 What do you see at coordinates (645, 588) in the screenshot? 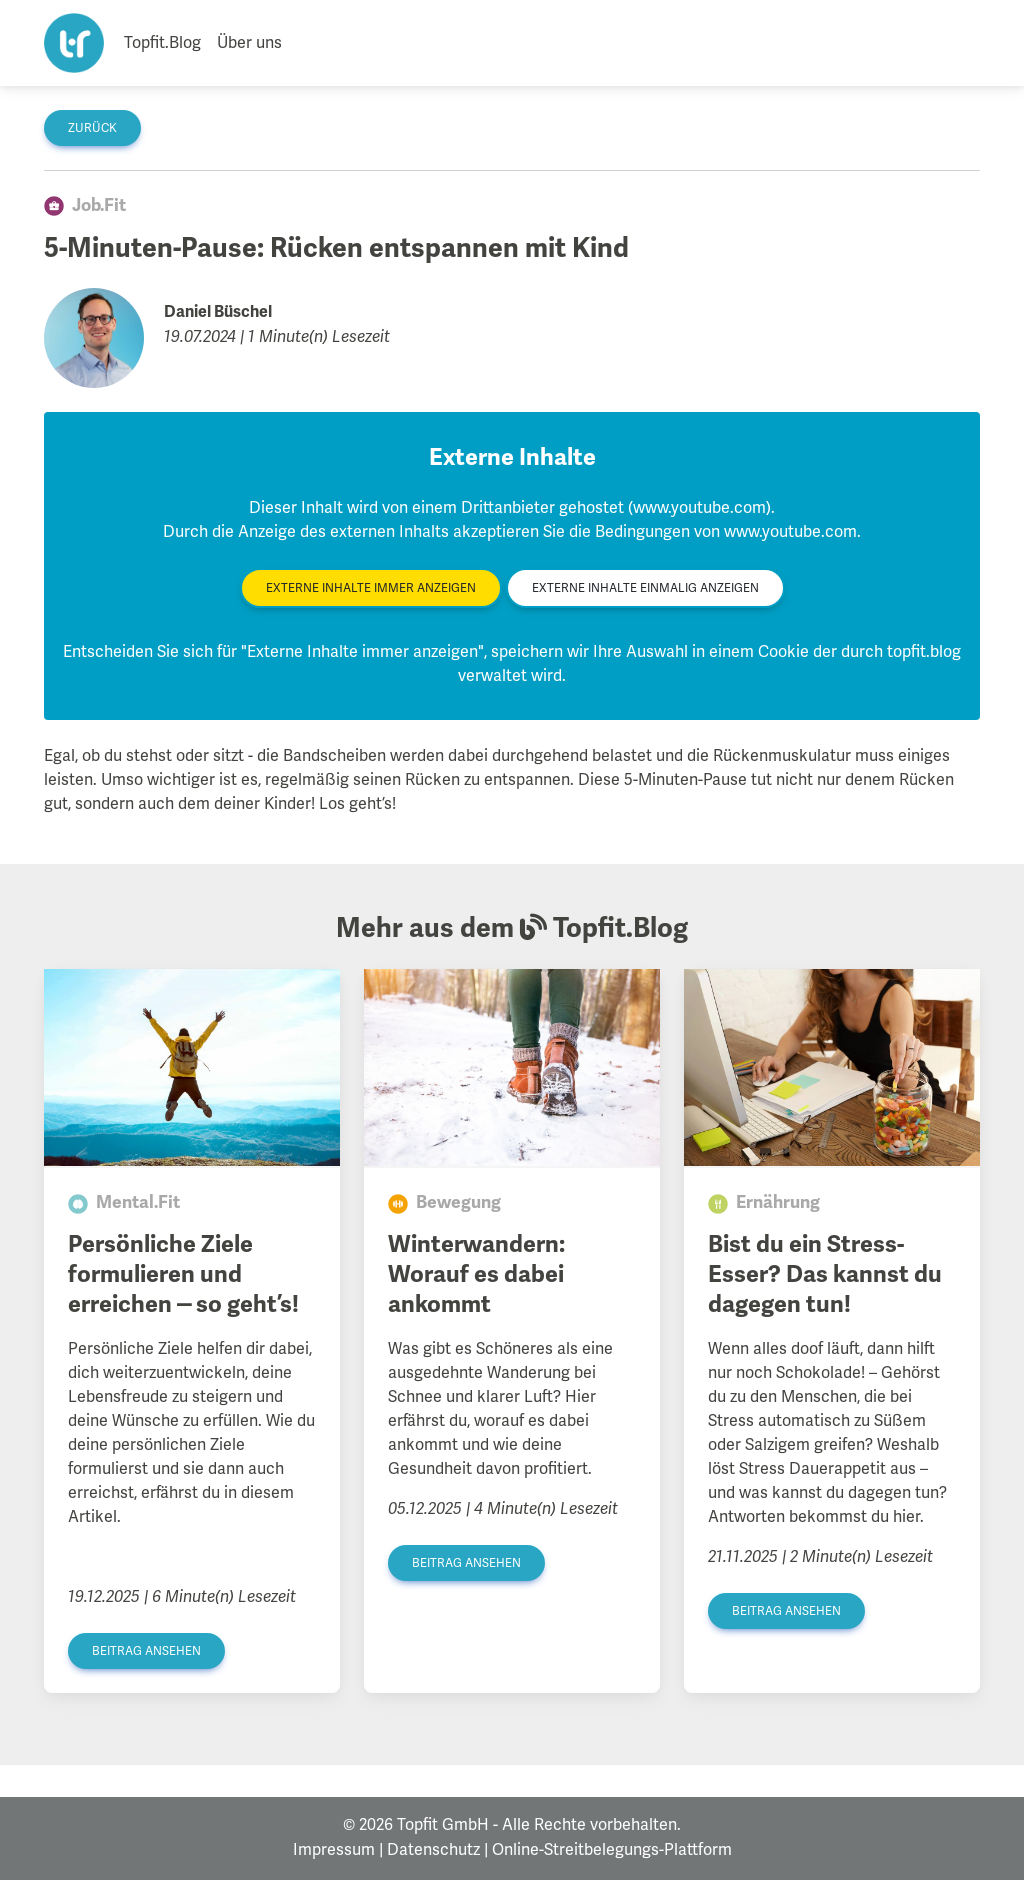
I see `Externe Inhalte einmalig anzeigen` at bounding box center [645, 588].